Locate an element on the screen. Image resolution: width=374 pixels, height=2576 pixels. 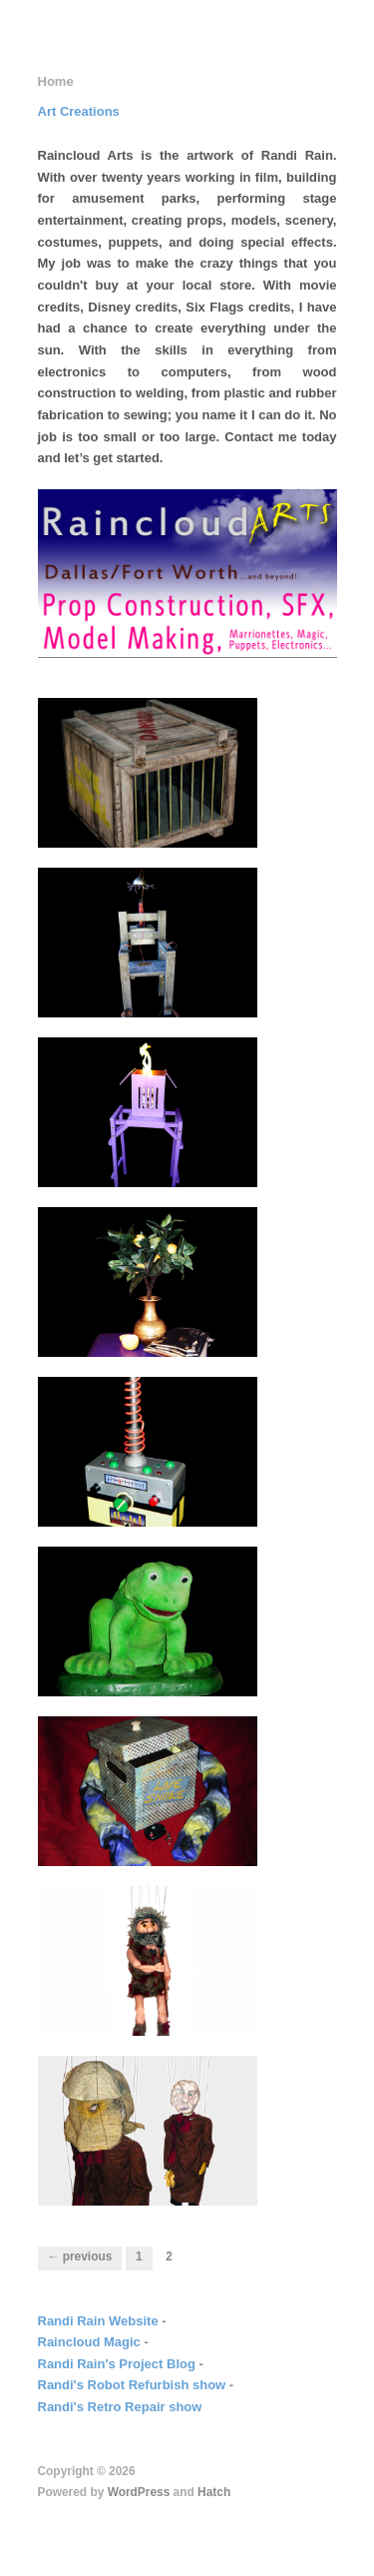
Randi Rain Website is located at coordinates (98, 2320).